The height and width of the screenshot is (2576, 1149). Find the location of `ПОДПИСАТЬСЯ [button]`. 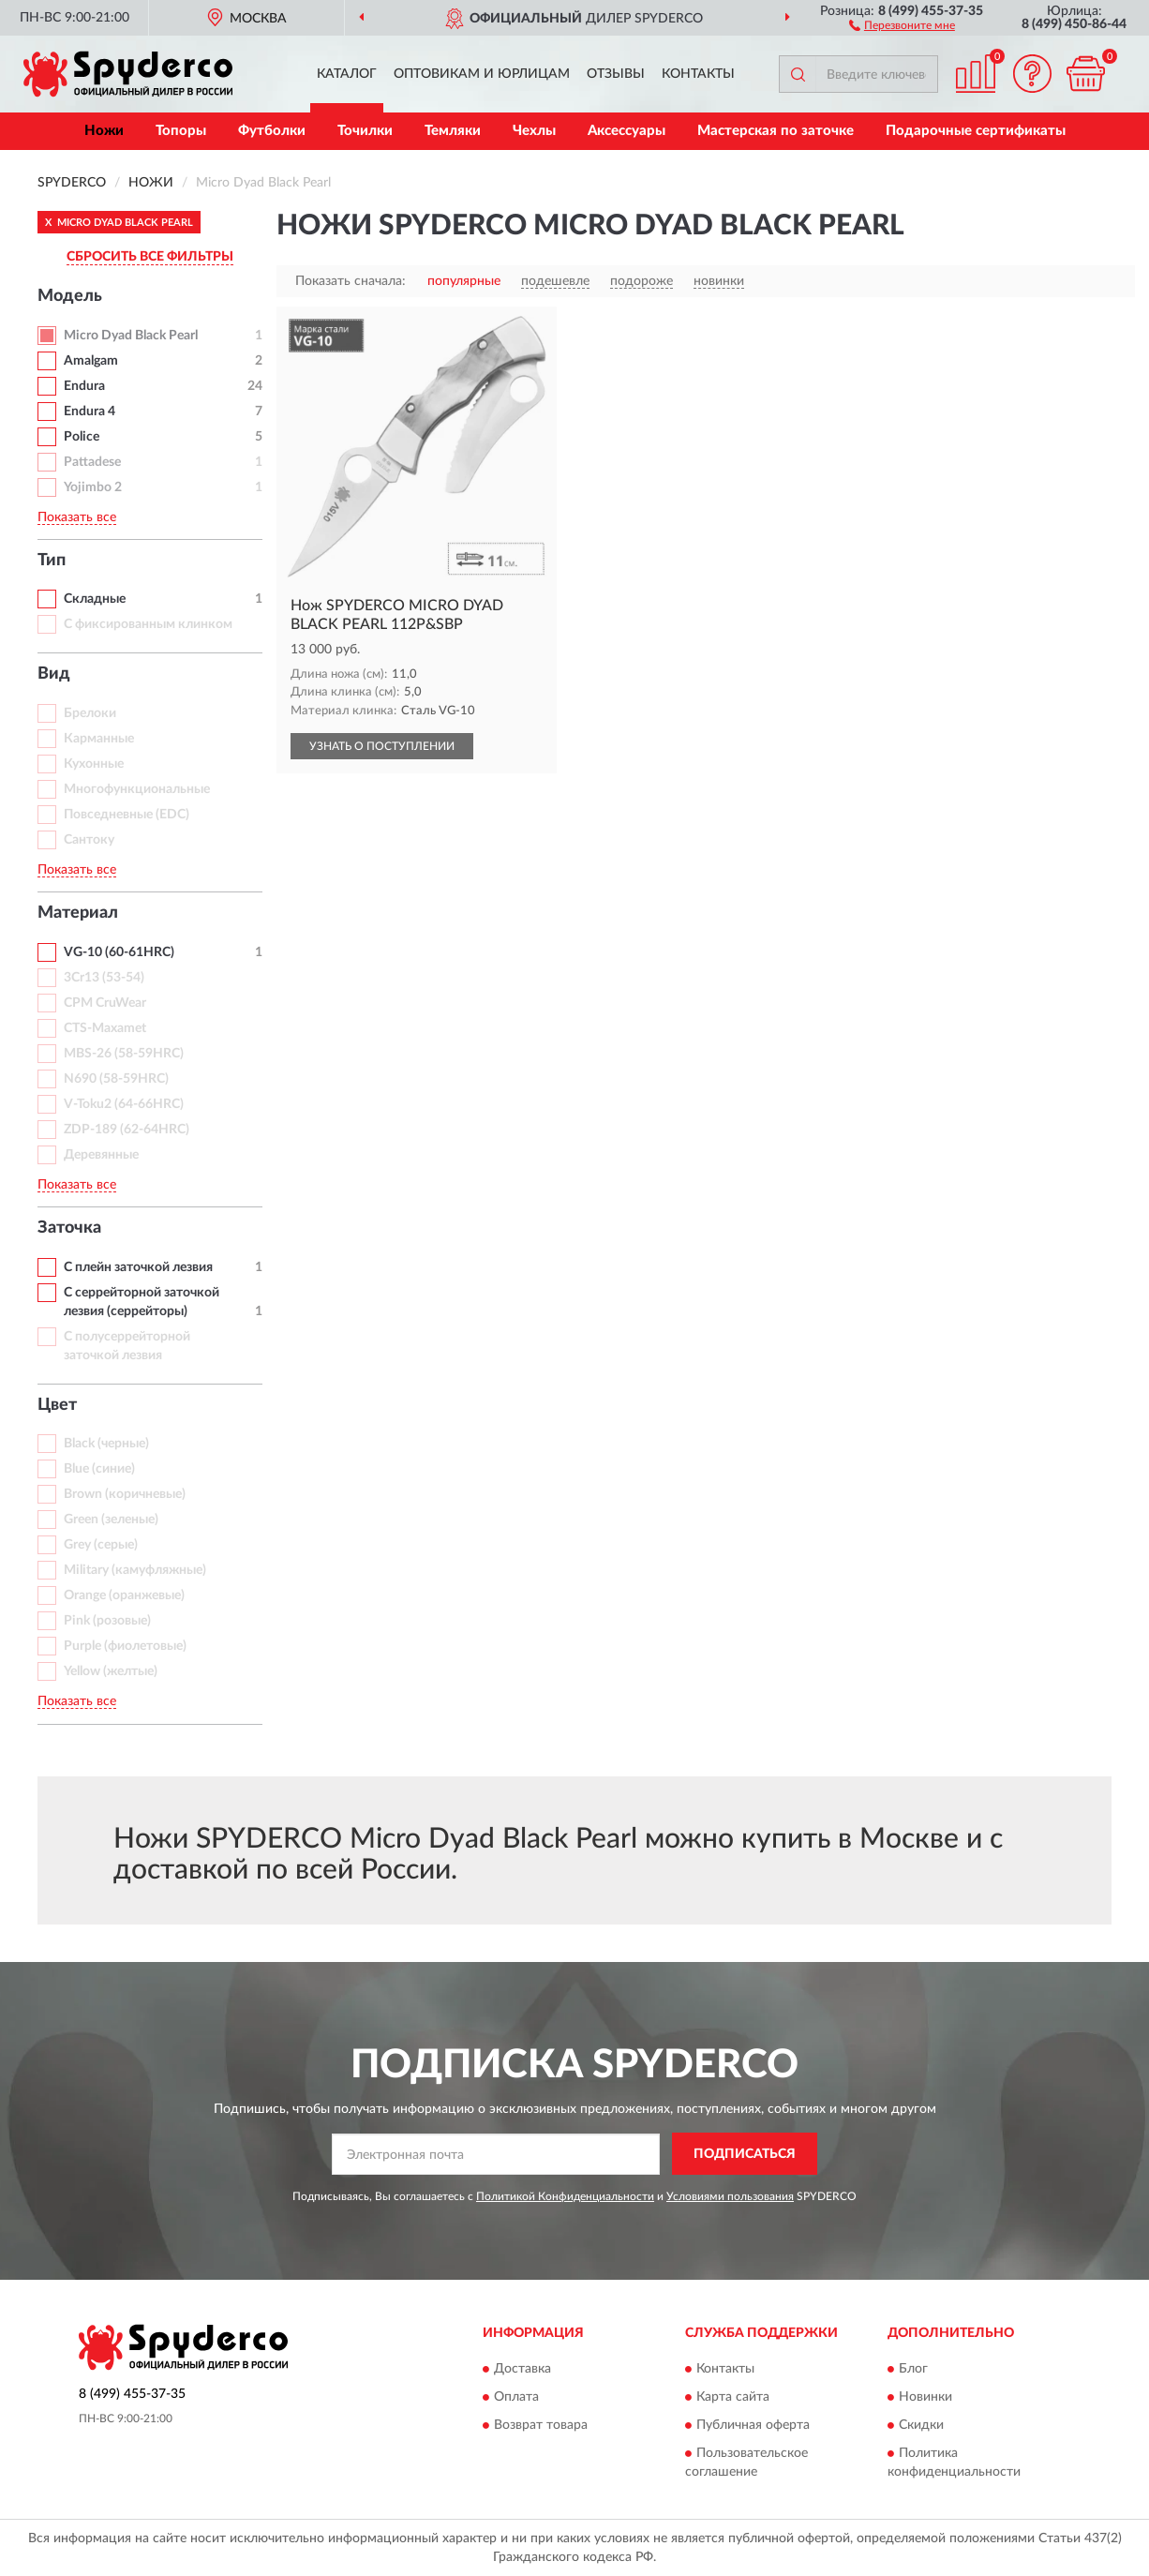

ПОДПИСАТЬСЯ [button] is located at coordinates (745, 2154).